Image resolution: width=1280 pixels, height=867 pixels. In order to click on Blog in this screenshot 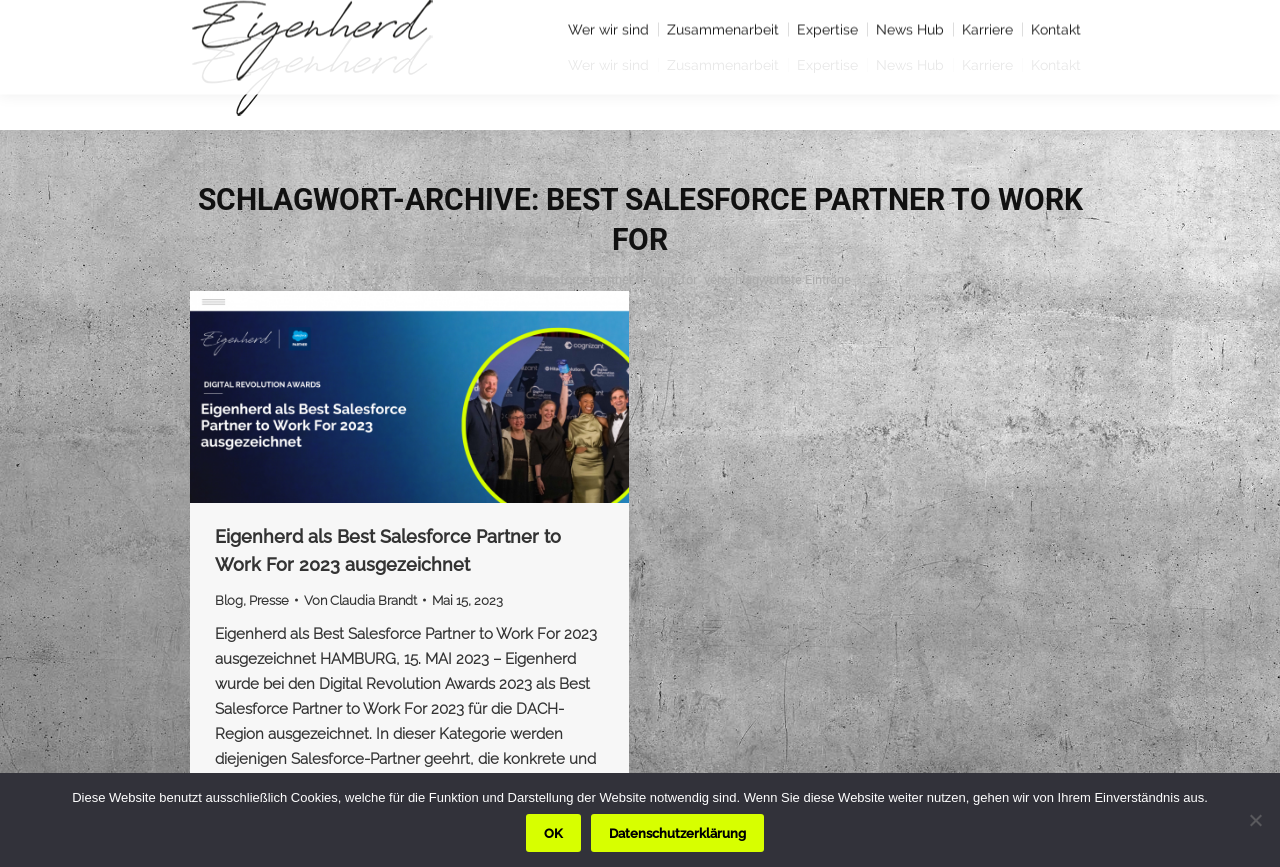, I will do `click(229, 600)`.